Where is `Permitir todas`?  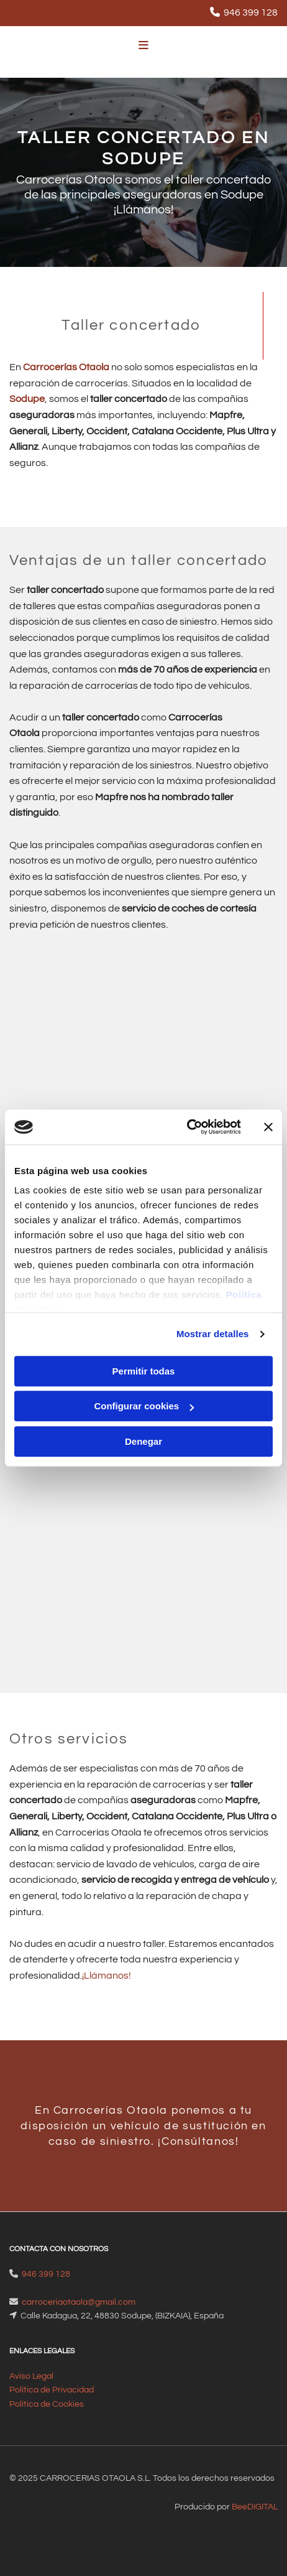 Permitir todas is located at coordinates (143, 1371).